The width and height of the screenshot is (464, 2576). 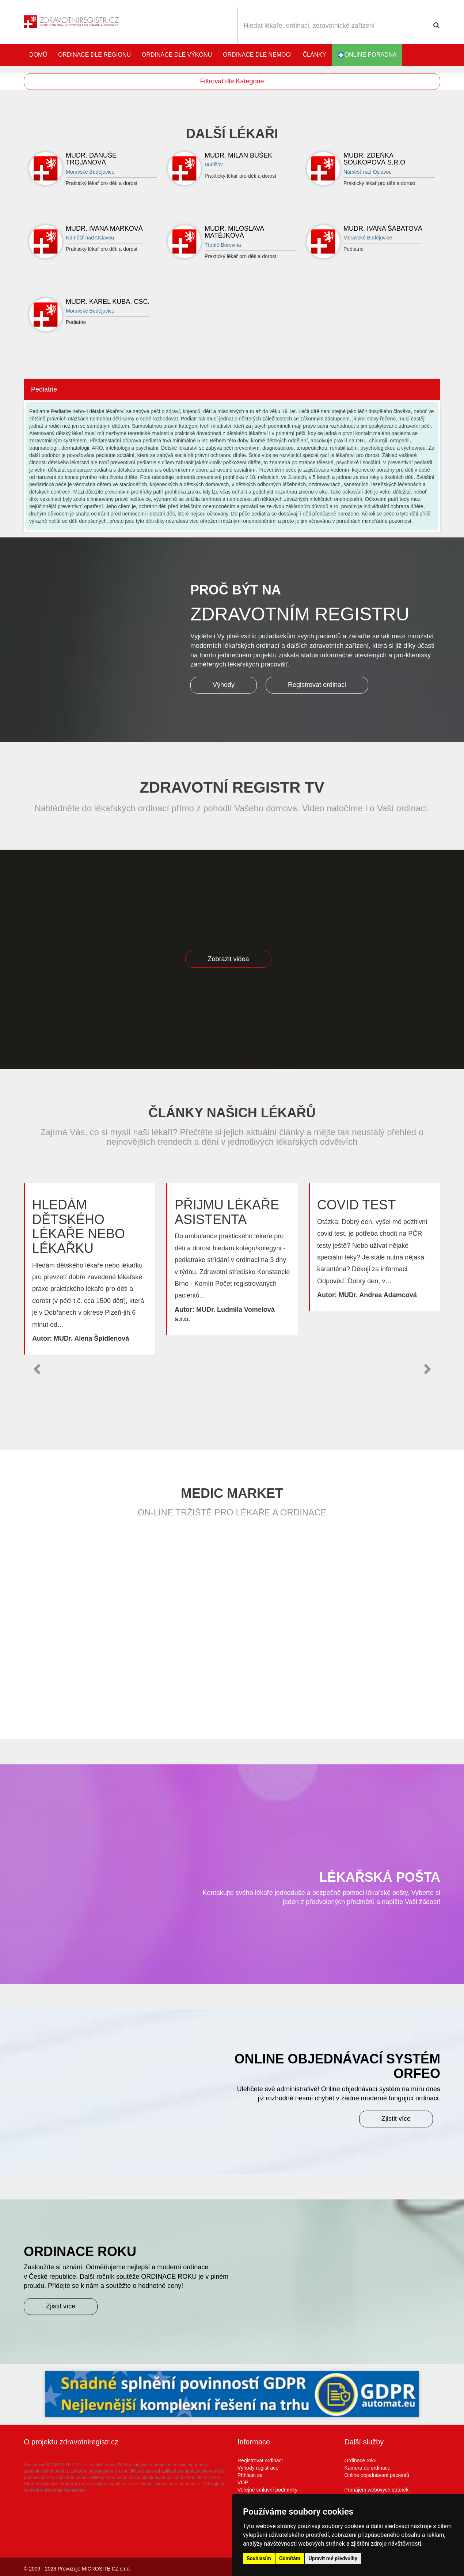 I want to click on Pronájem webových stránek, so click(x=377, y=2490).